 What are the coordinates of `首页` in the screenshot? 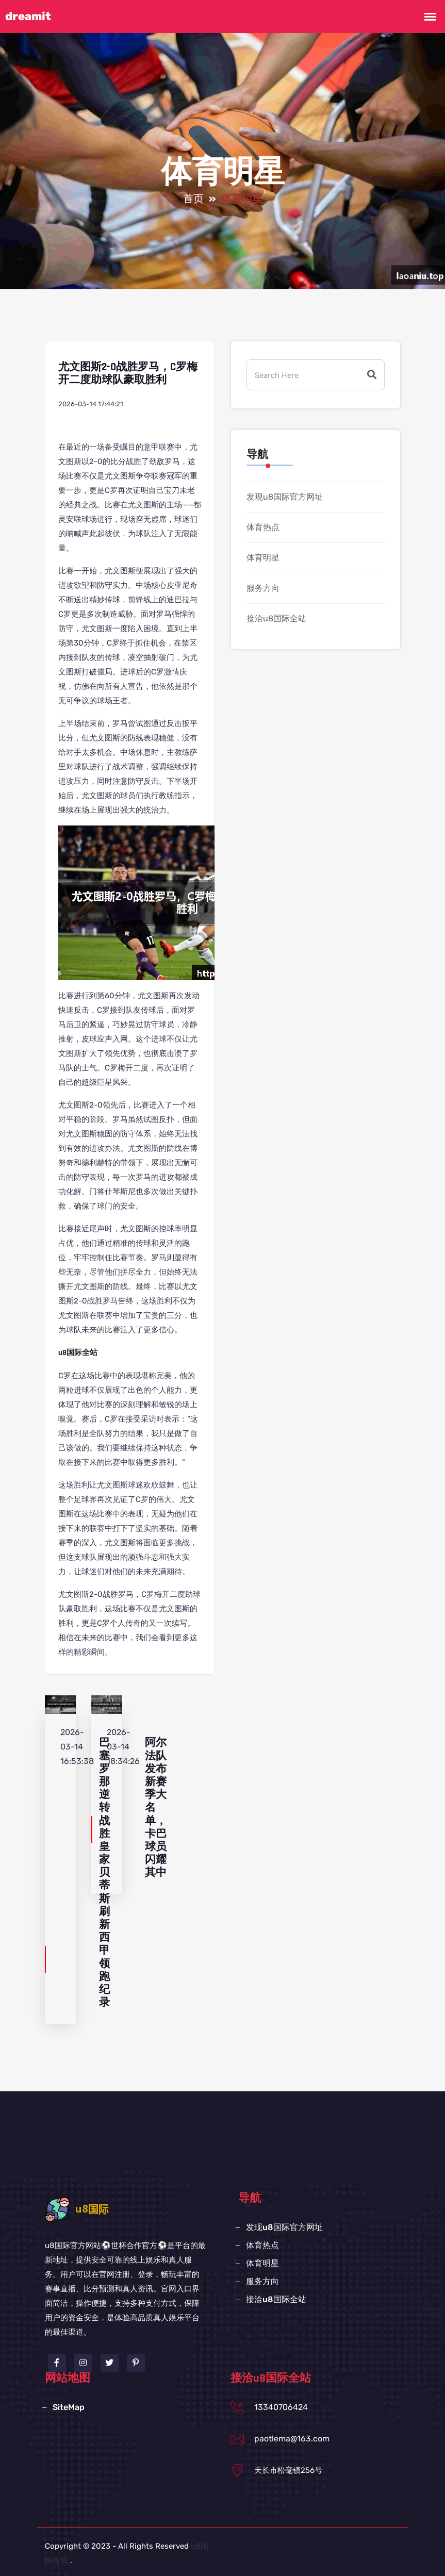 It's located at (193, 199).